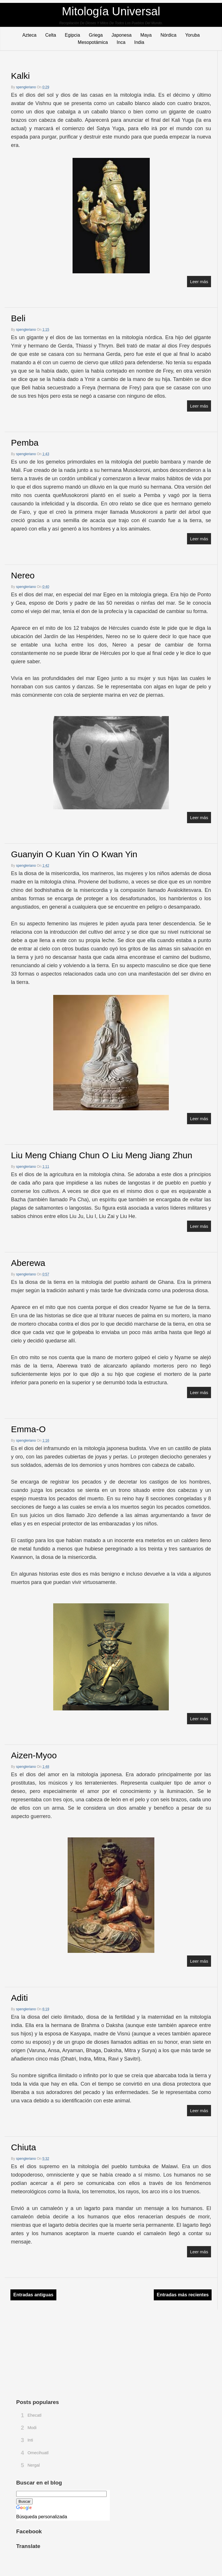 Image resolution: width=222 pixels, height=2576 pixels. What do you see at coordinates (146, 35) in the screenshot?
I see `Maya` at bounding box center [146, 35].